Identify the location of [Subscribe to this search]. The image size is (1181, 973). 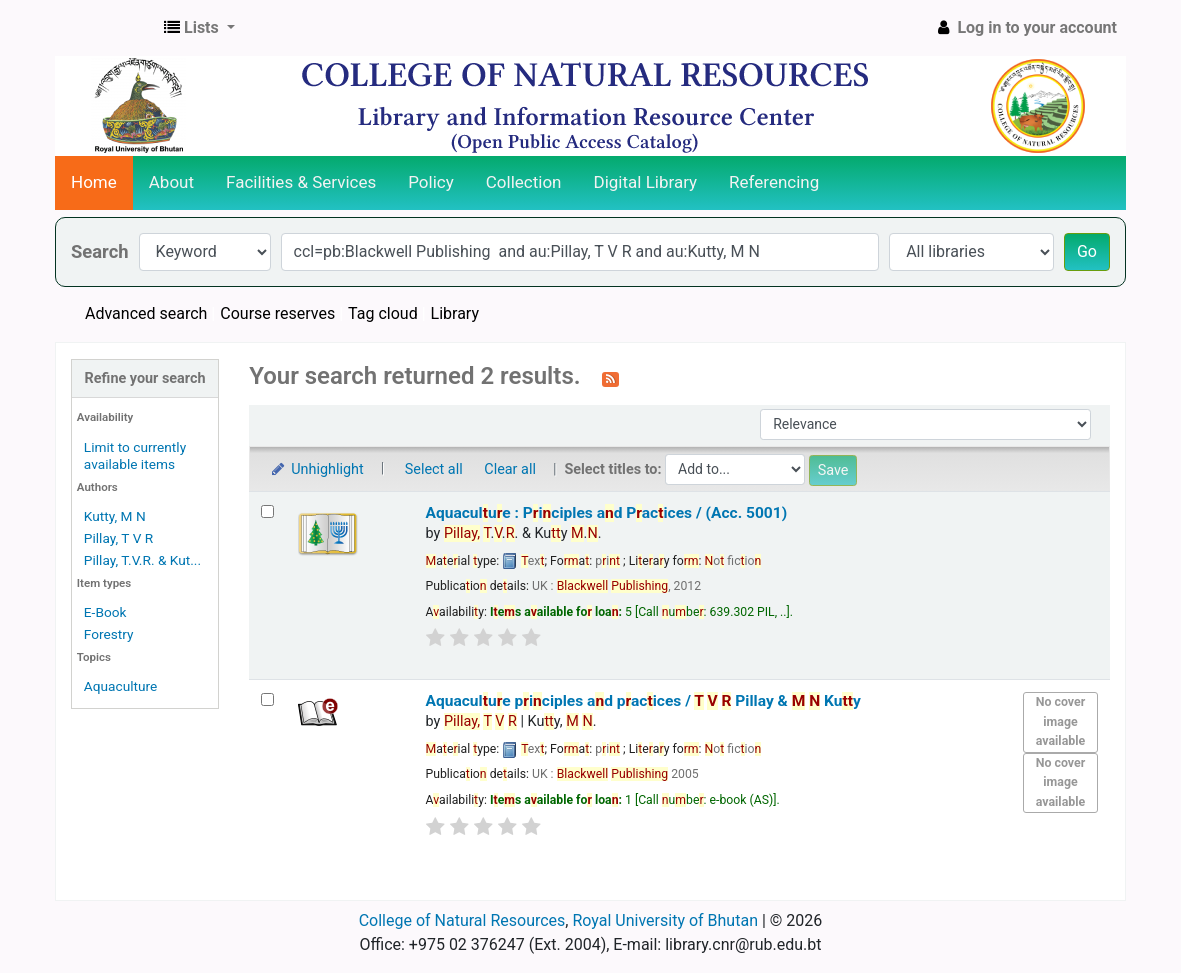
(610, 378).